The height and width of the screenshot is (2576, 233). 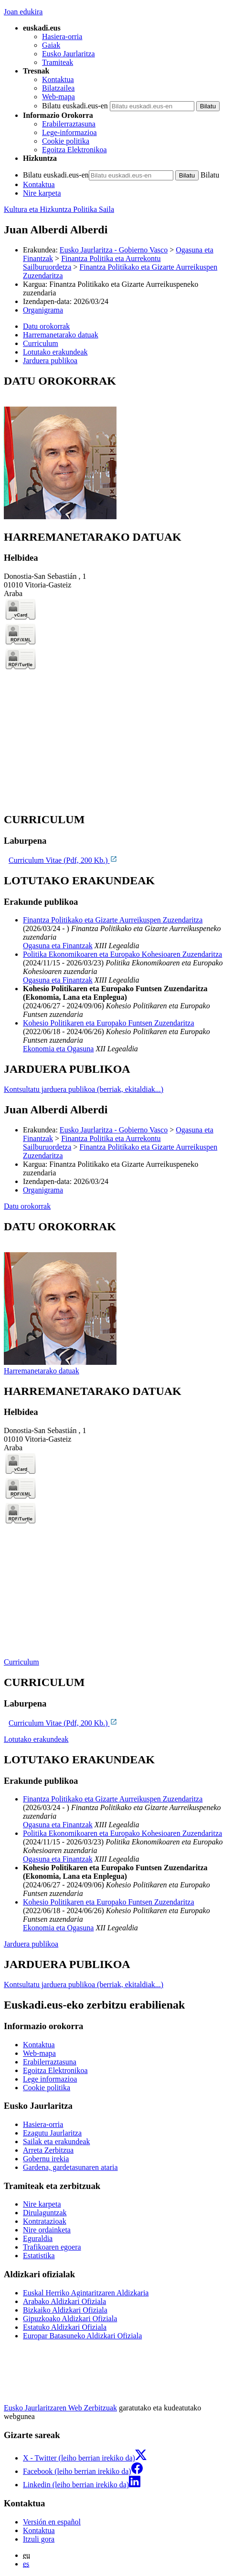 What do you see at coordinates (70, 2167) in the screenshot?
I see `Gardena, gardetasunaren ataria` at bounding box center [70, 2167].